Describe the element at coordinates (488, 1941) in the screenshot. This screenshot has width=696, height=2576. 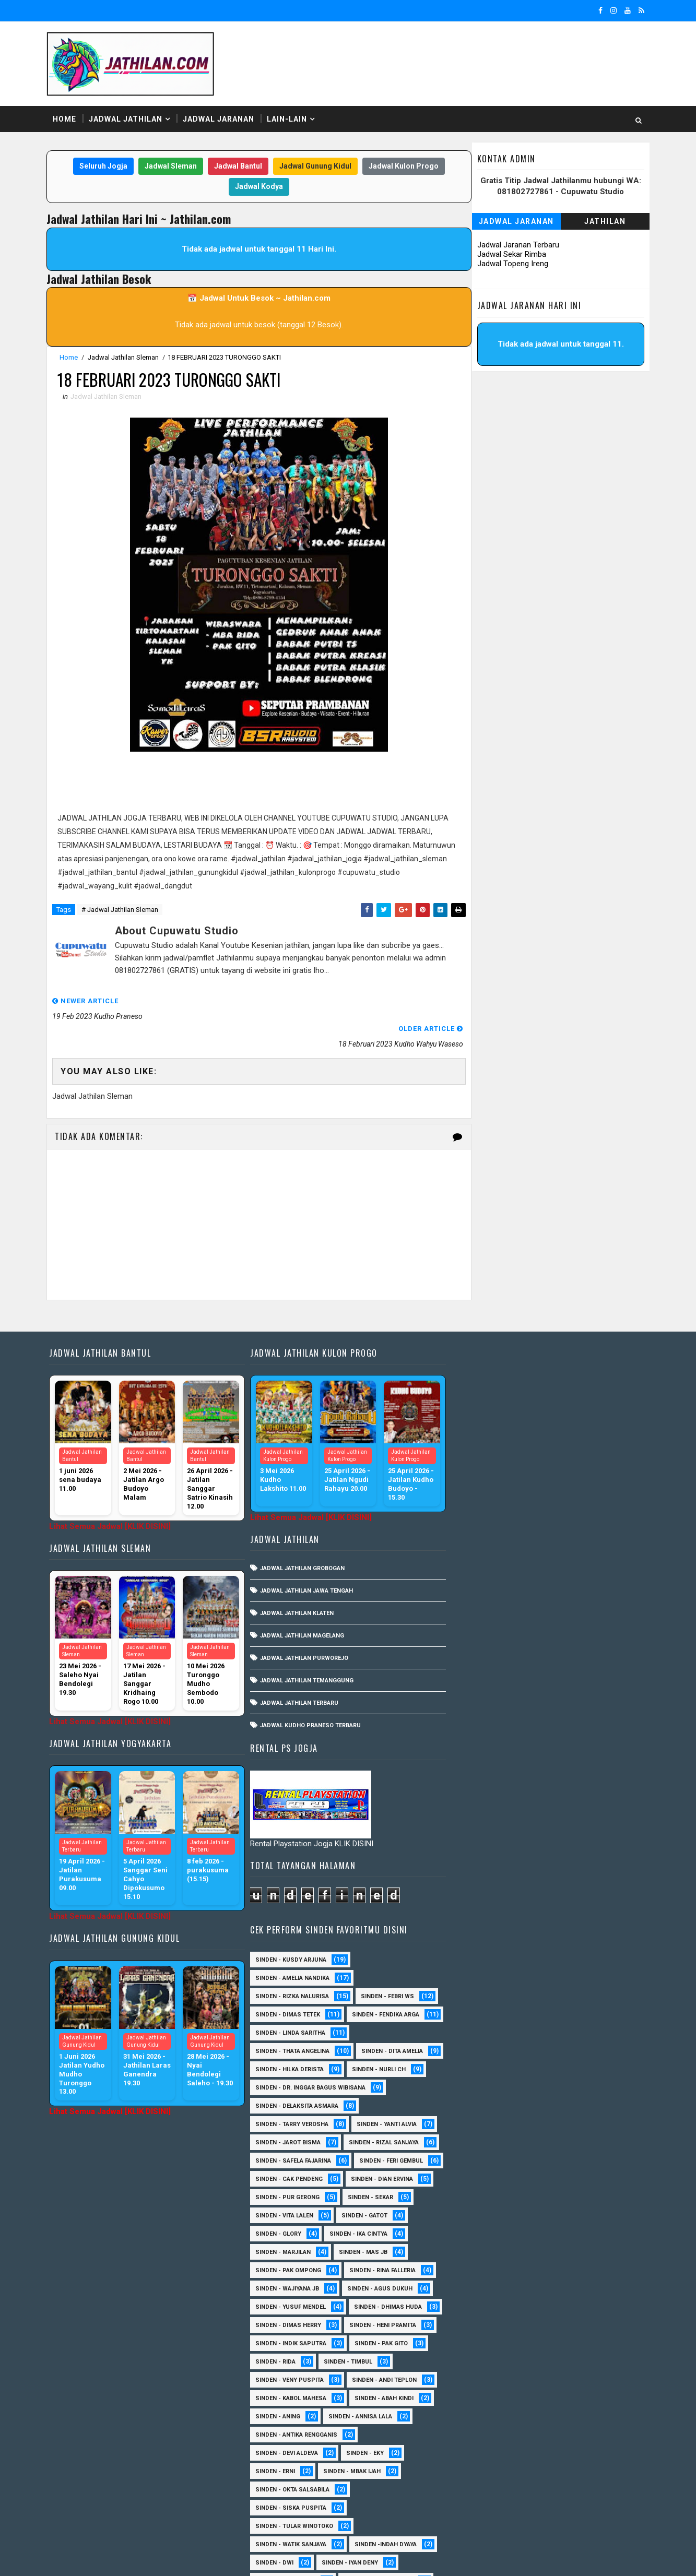
I see `Sinden - Okta Salsabila` at that location.